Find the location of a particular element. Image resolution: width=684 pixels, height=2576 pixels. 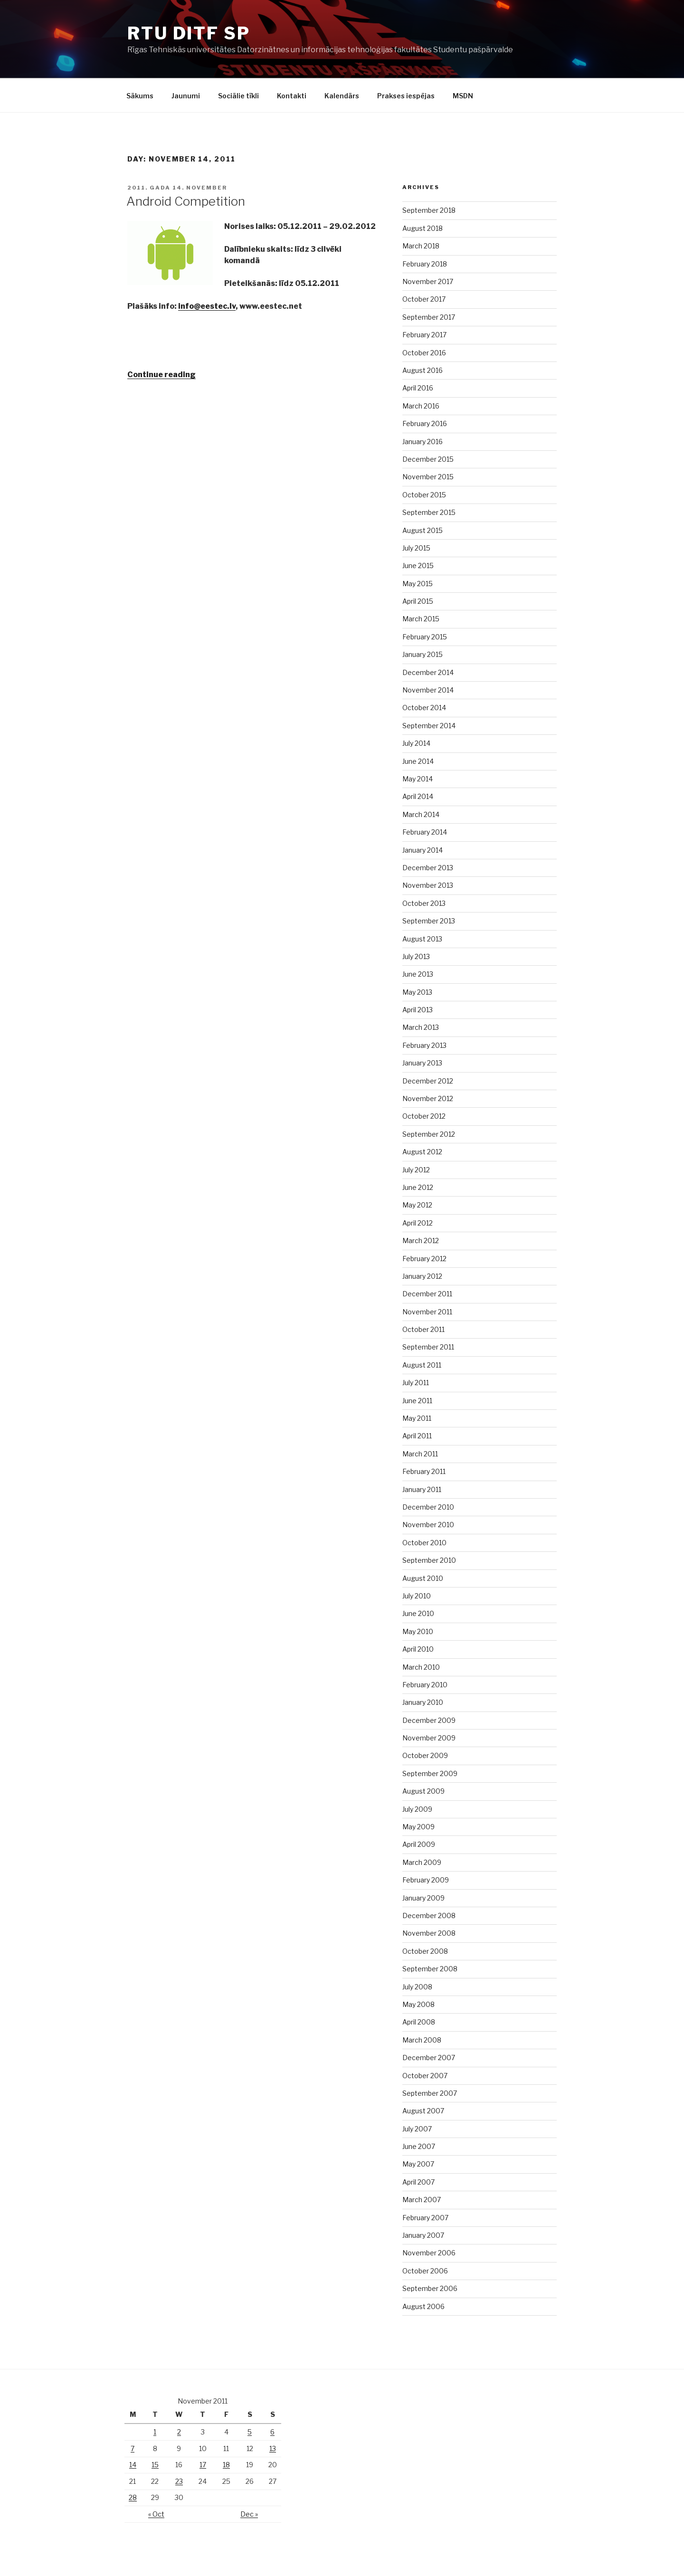

June 2011 is located at coordinates (417, 1401).